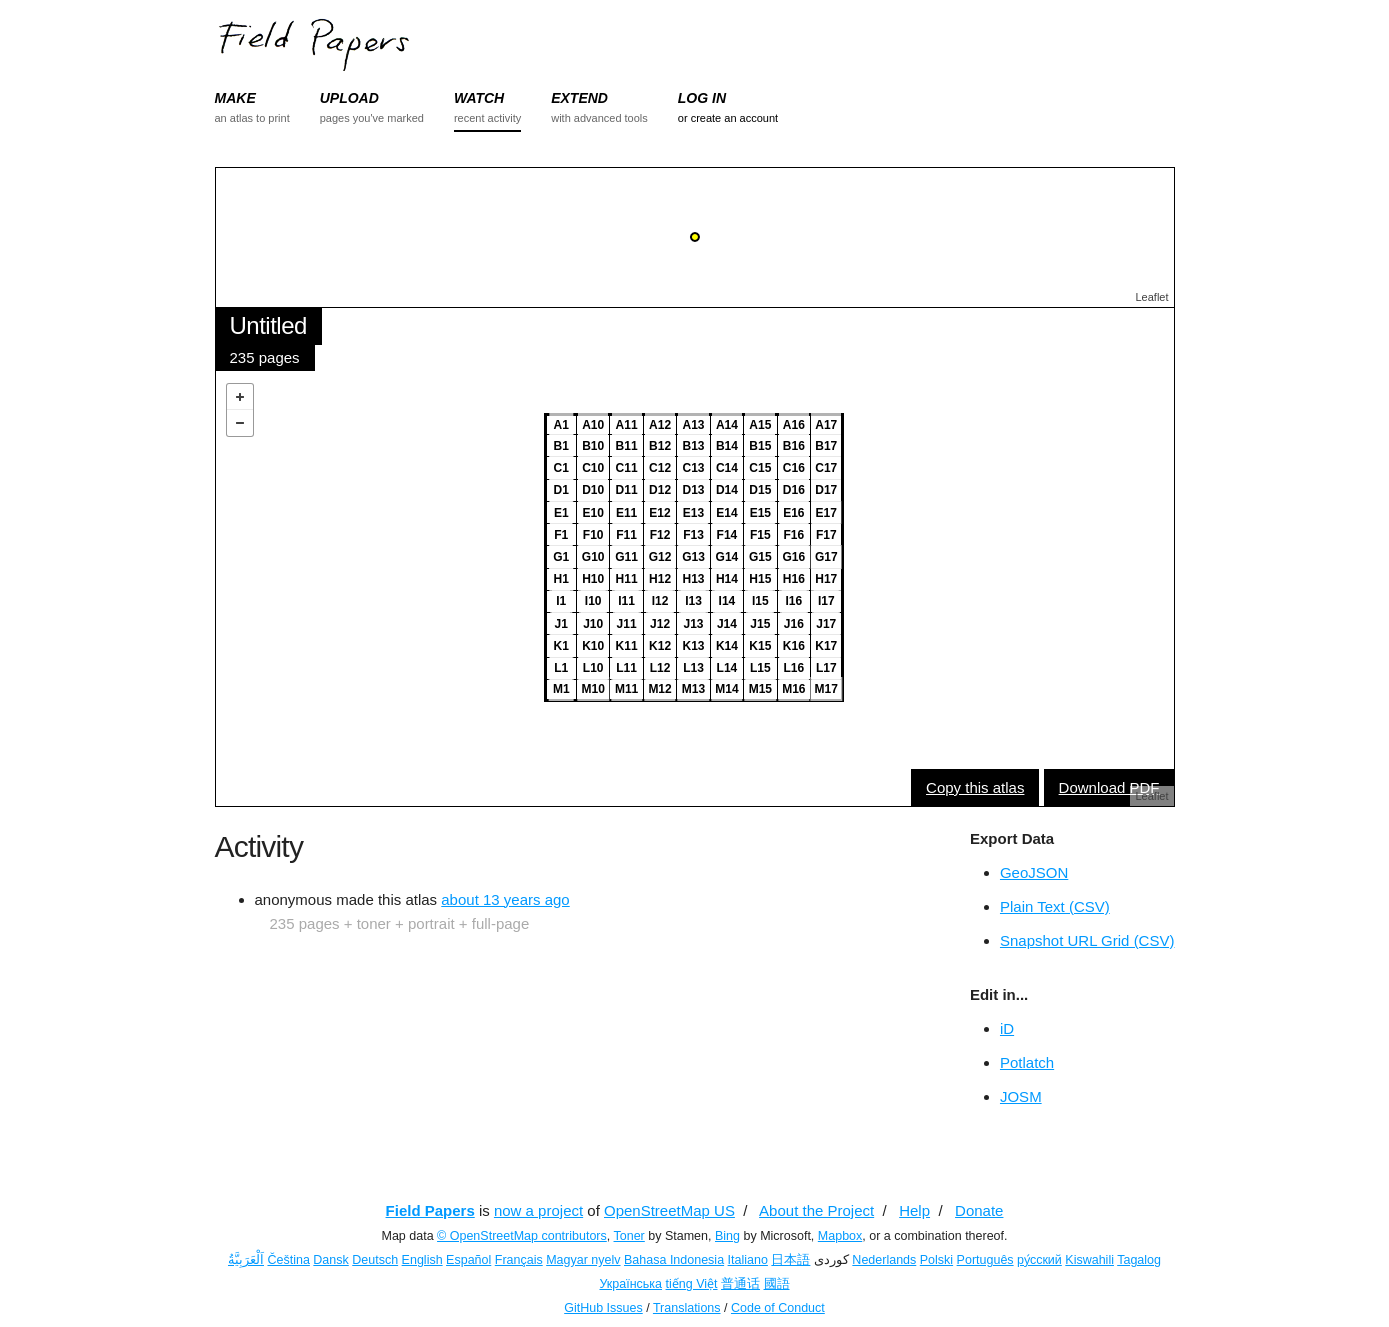 This screenshot has height=1327, width=1389. What do you see at coordinates (330, 1260) in the screenshot?
I see `Dansk` at bounding box center [330, 1260].